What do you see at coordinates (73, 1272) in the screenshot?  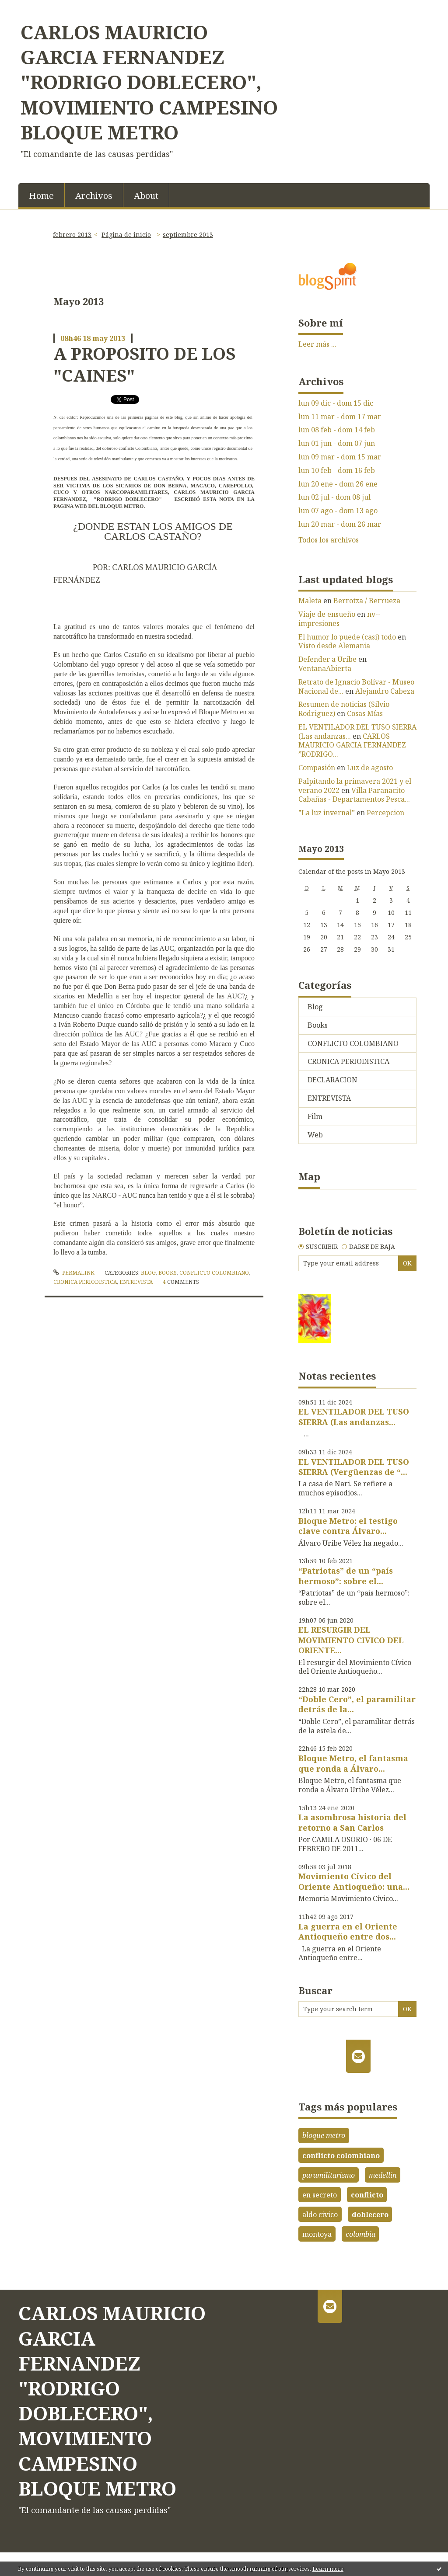 I see `Permalink` at bounding box center [73, 1272].